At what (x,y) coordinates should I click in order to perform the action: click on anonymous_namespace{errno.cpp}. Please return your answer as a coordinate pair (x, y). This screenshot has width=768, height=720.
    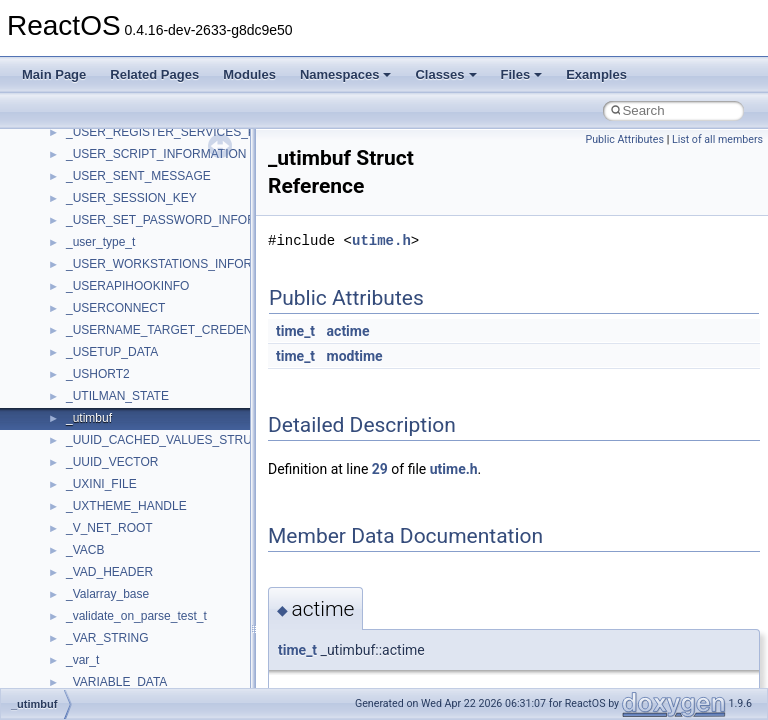
    Looking at the image, I should click on (160, 313).